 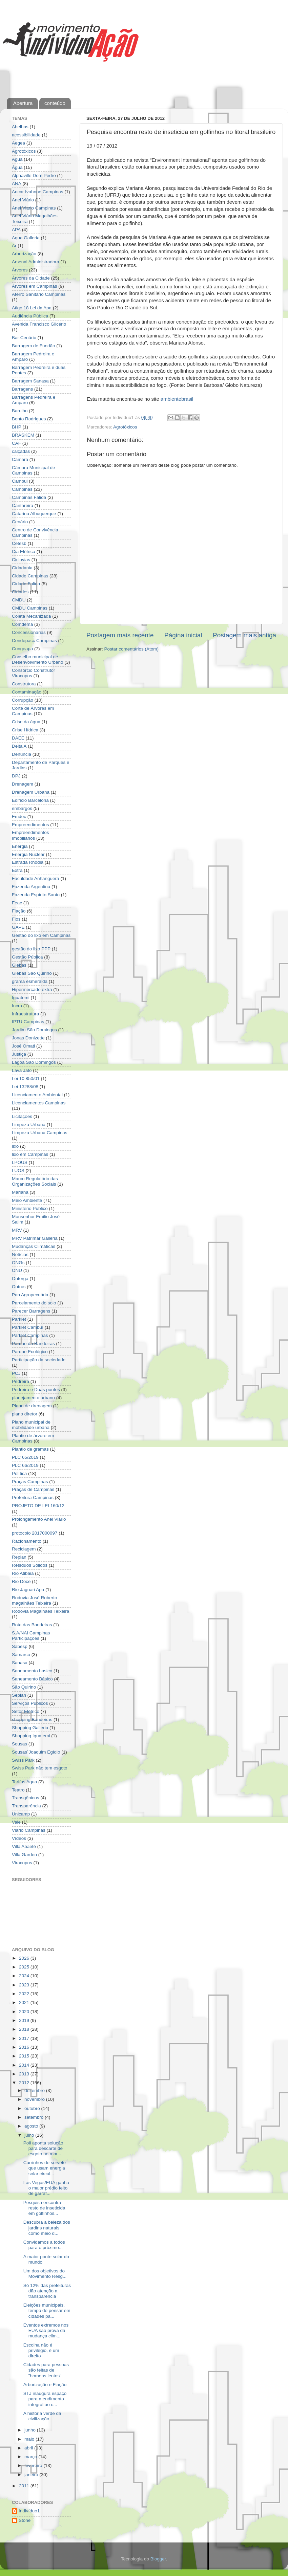 I want to click on Anel Viario Campinas, so click(x=34, y=208).